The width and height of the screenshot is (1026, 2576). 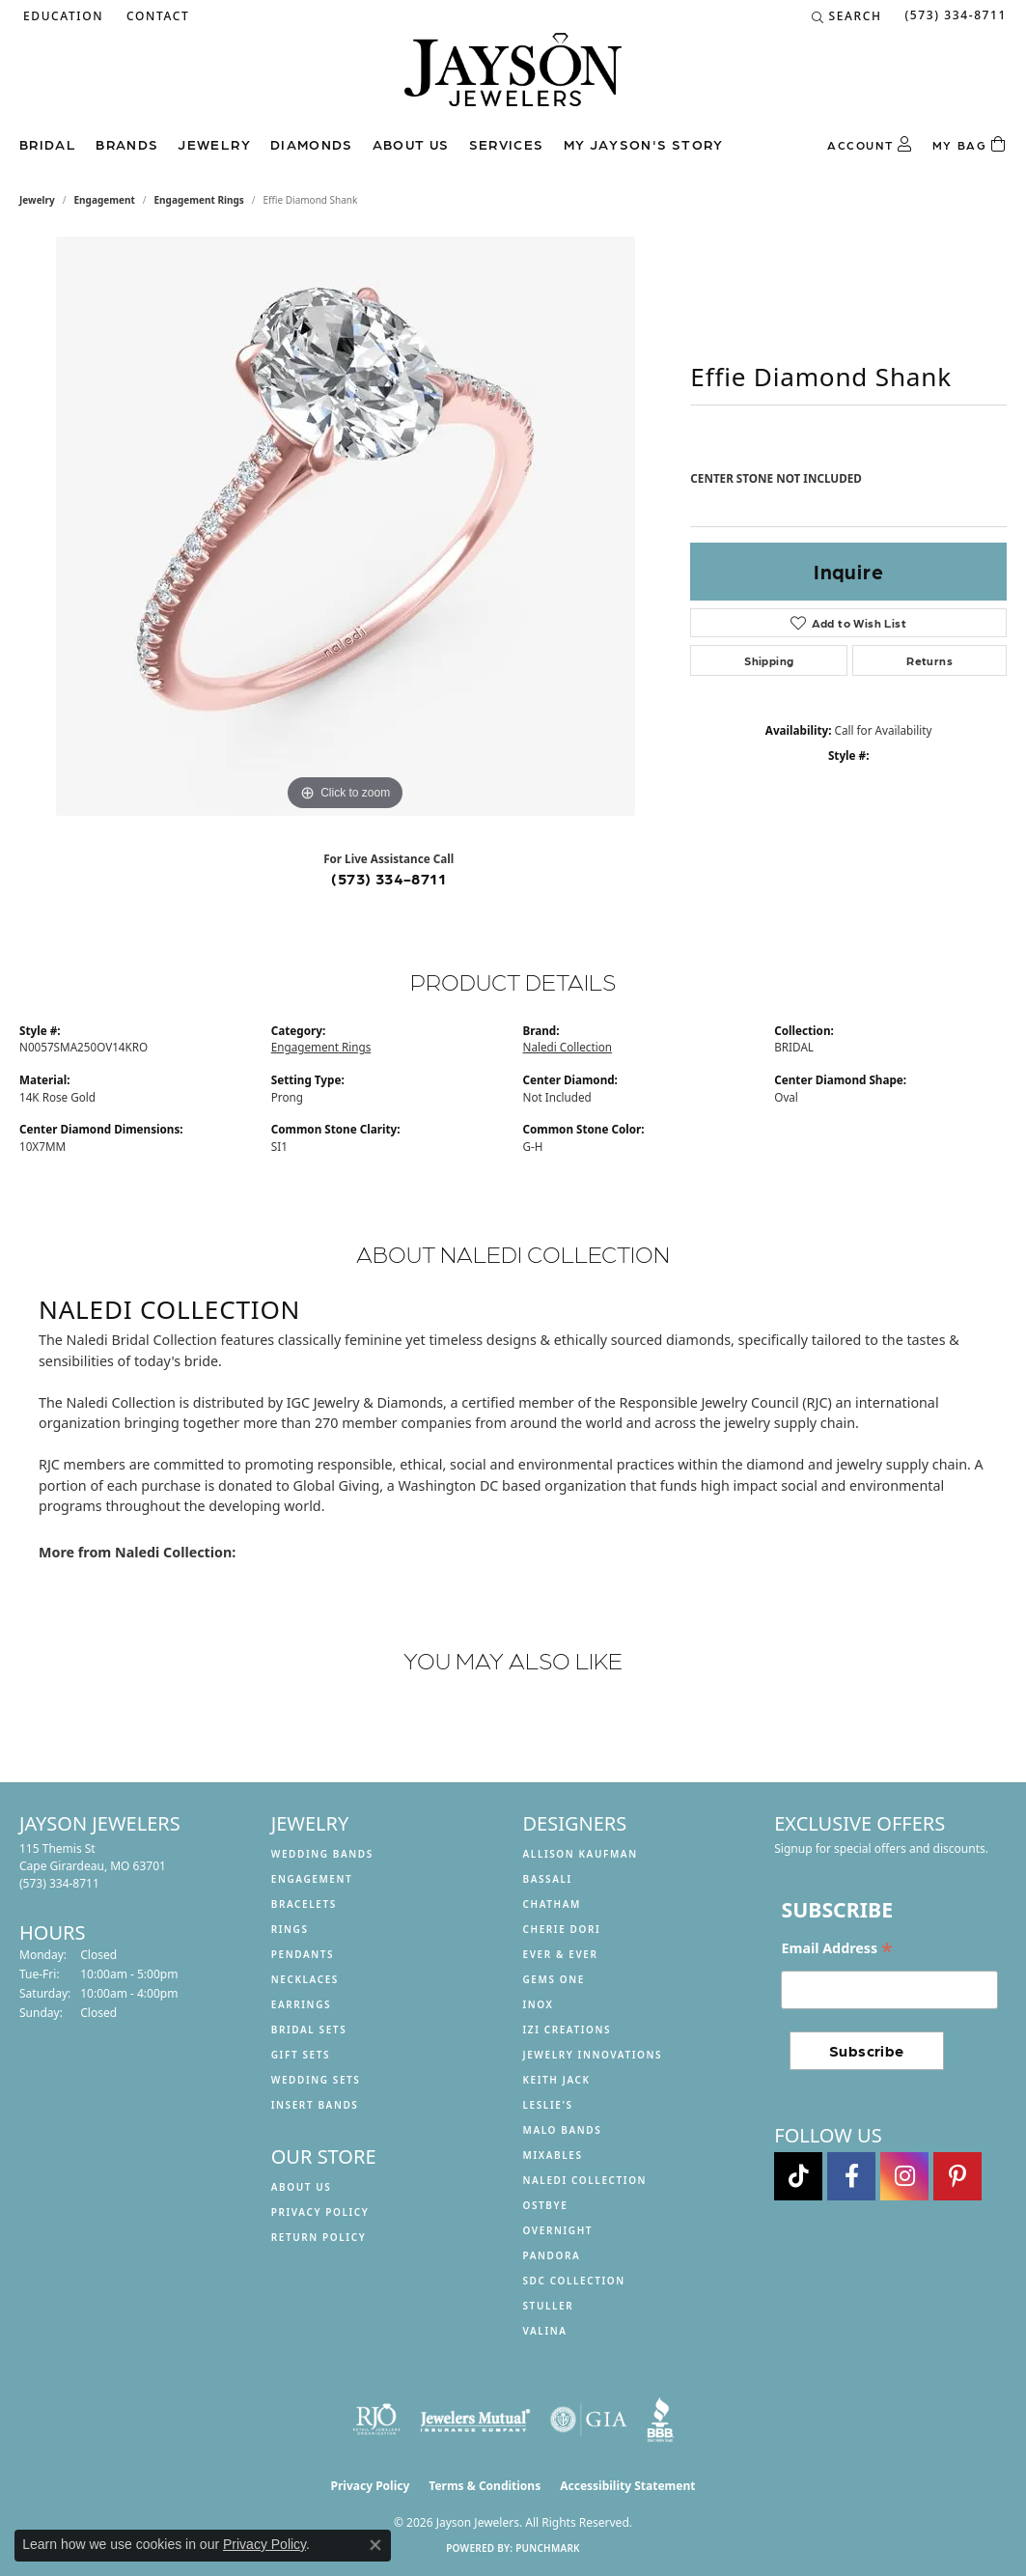 I want to click on Jewelry Innovations [menuitem], so click(x=593, y=2054).